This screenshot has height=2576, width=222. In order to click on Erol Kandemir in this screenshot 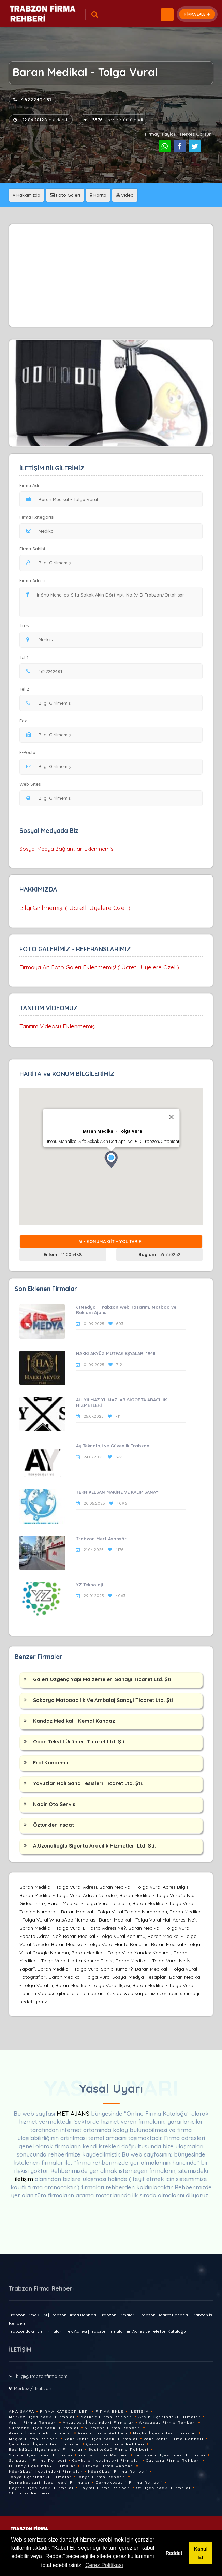, I will do `click(51, 1762)`.